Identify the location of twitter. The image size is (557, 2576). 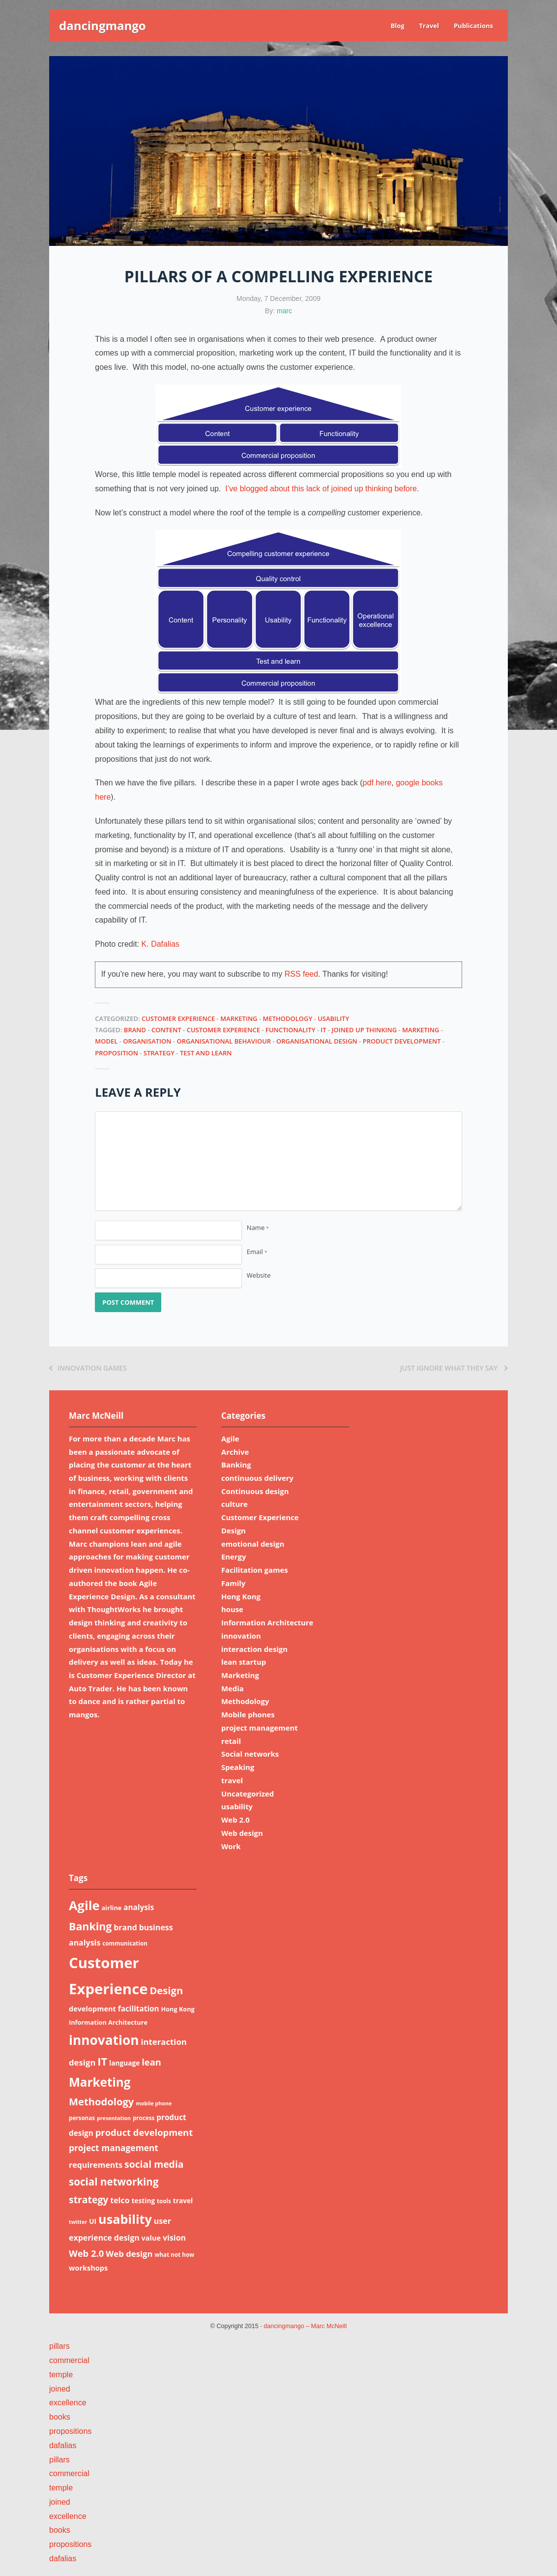
(78, 2221).